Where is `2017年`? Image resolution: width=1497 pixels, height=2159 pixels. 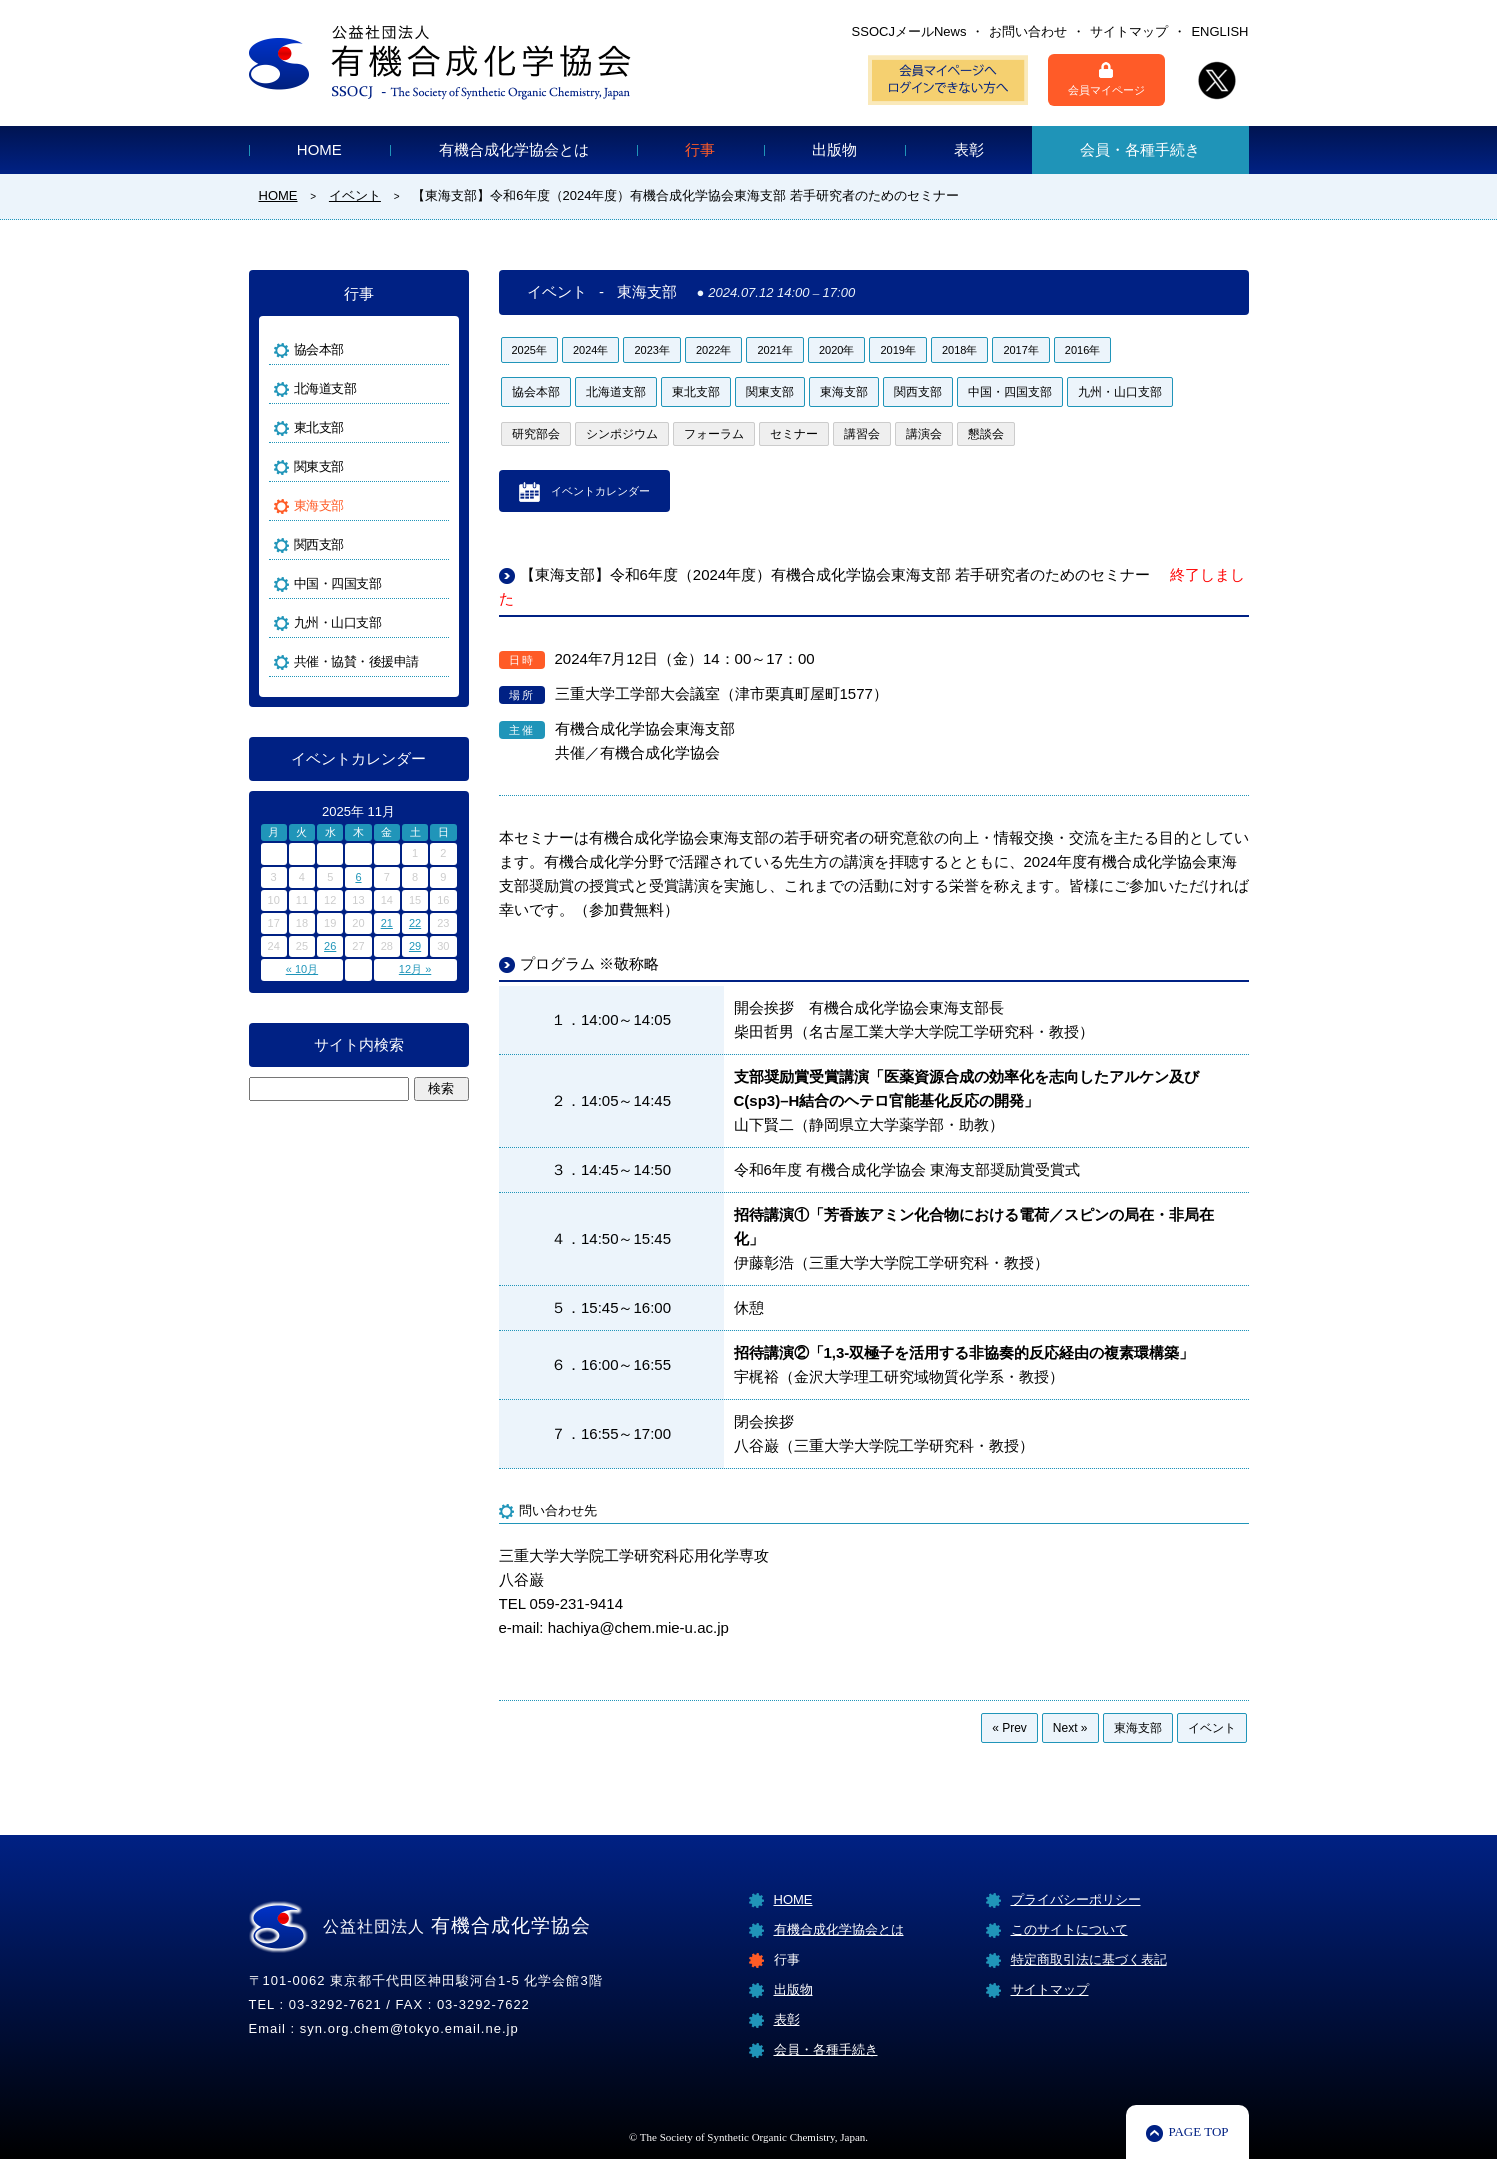
2017年 is located at coordinates (1020, 350).